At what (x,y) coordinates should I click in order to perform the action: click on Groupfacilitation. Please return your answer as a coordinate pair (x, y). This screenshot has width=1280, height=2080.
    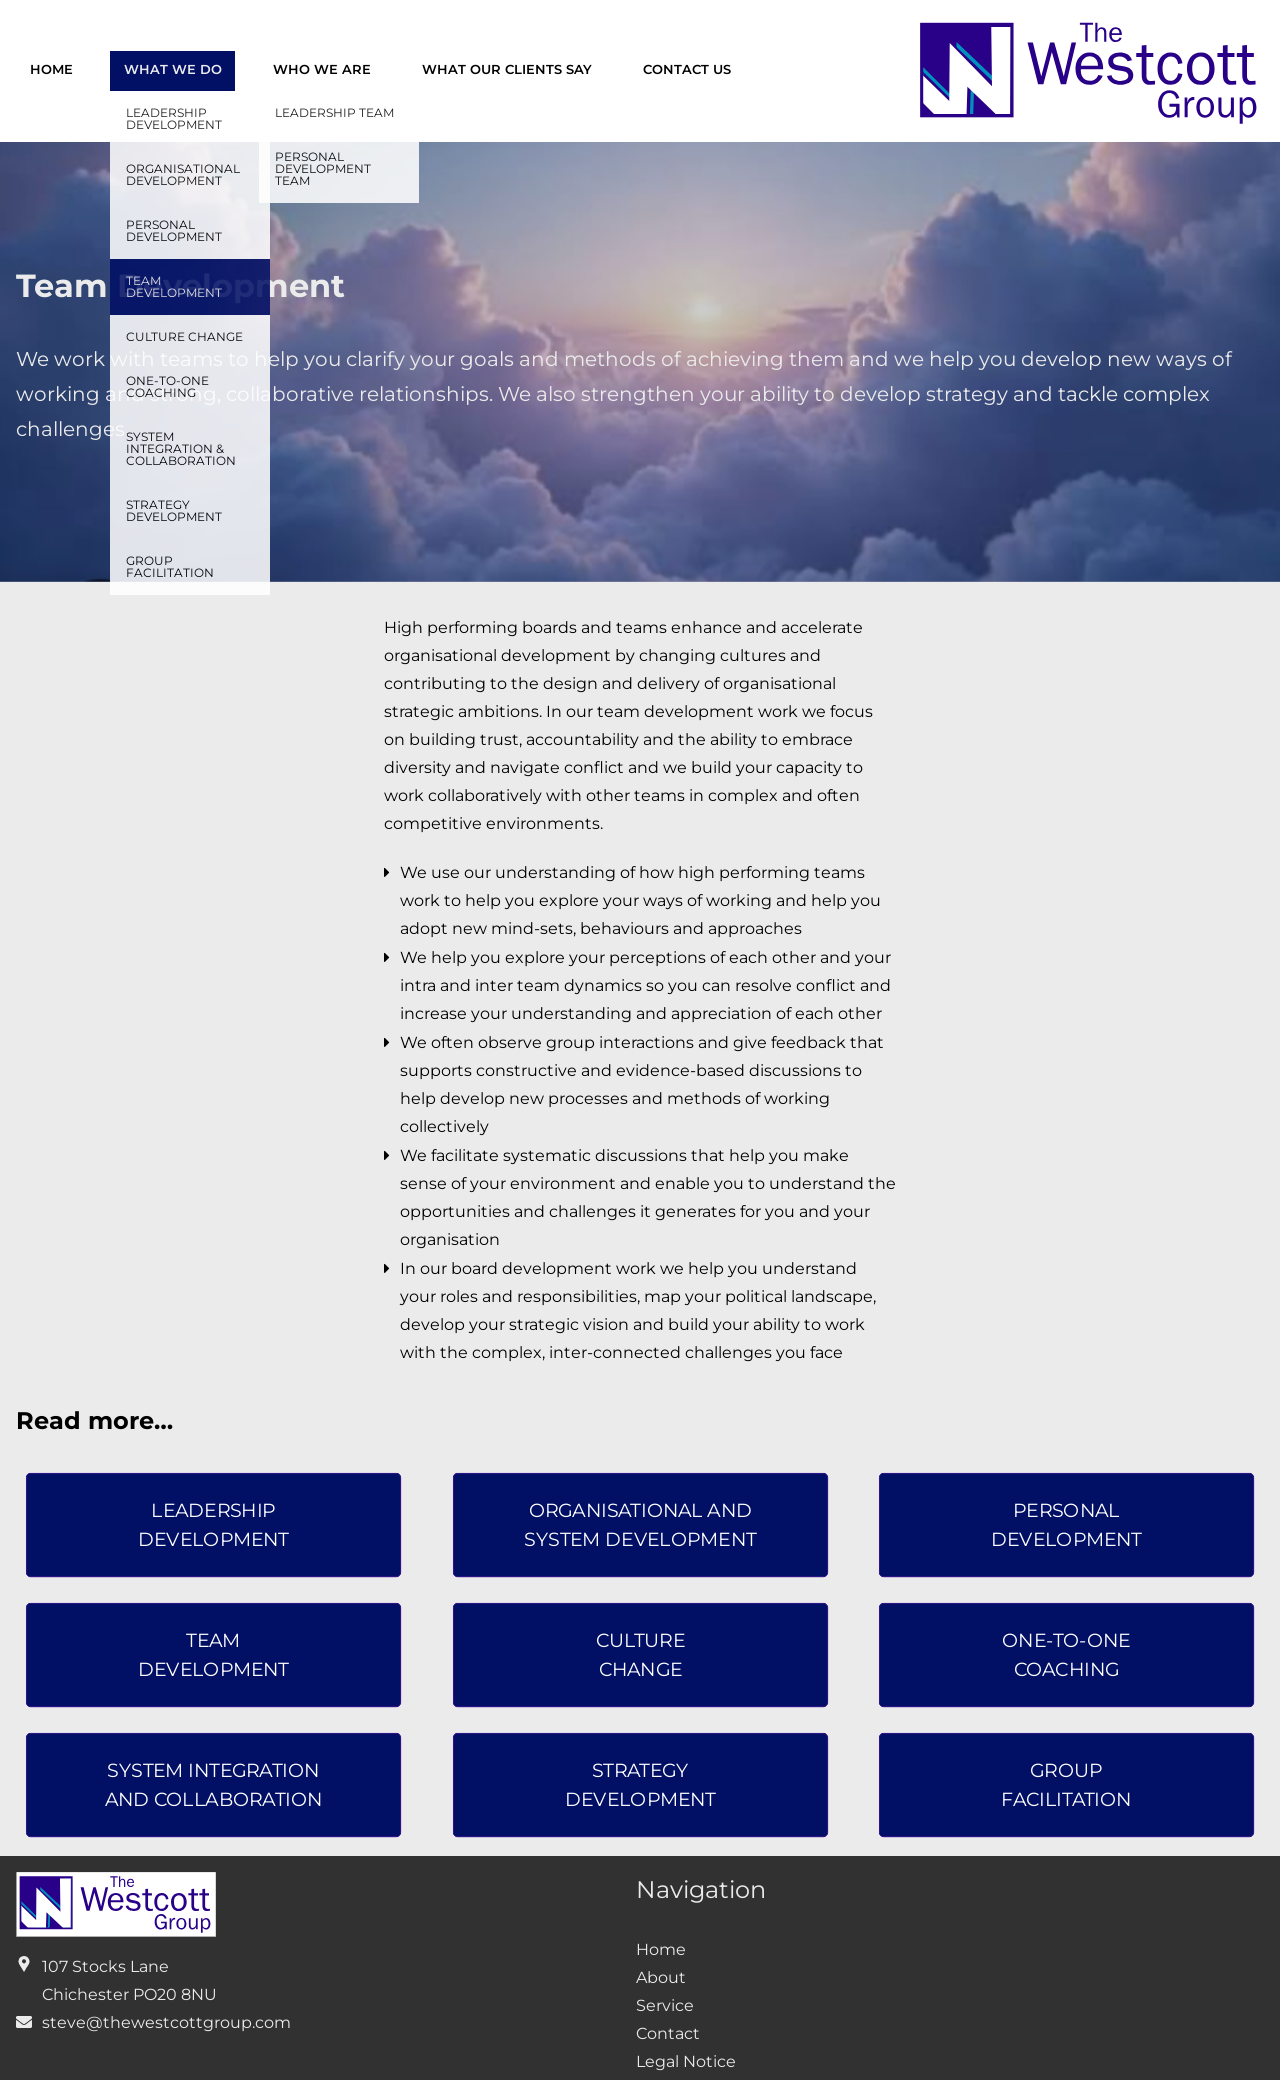
    Looking at the image, I should click on (1067, 1784).